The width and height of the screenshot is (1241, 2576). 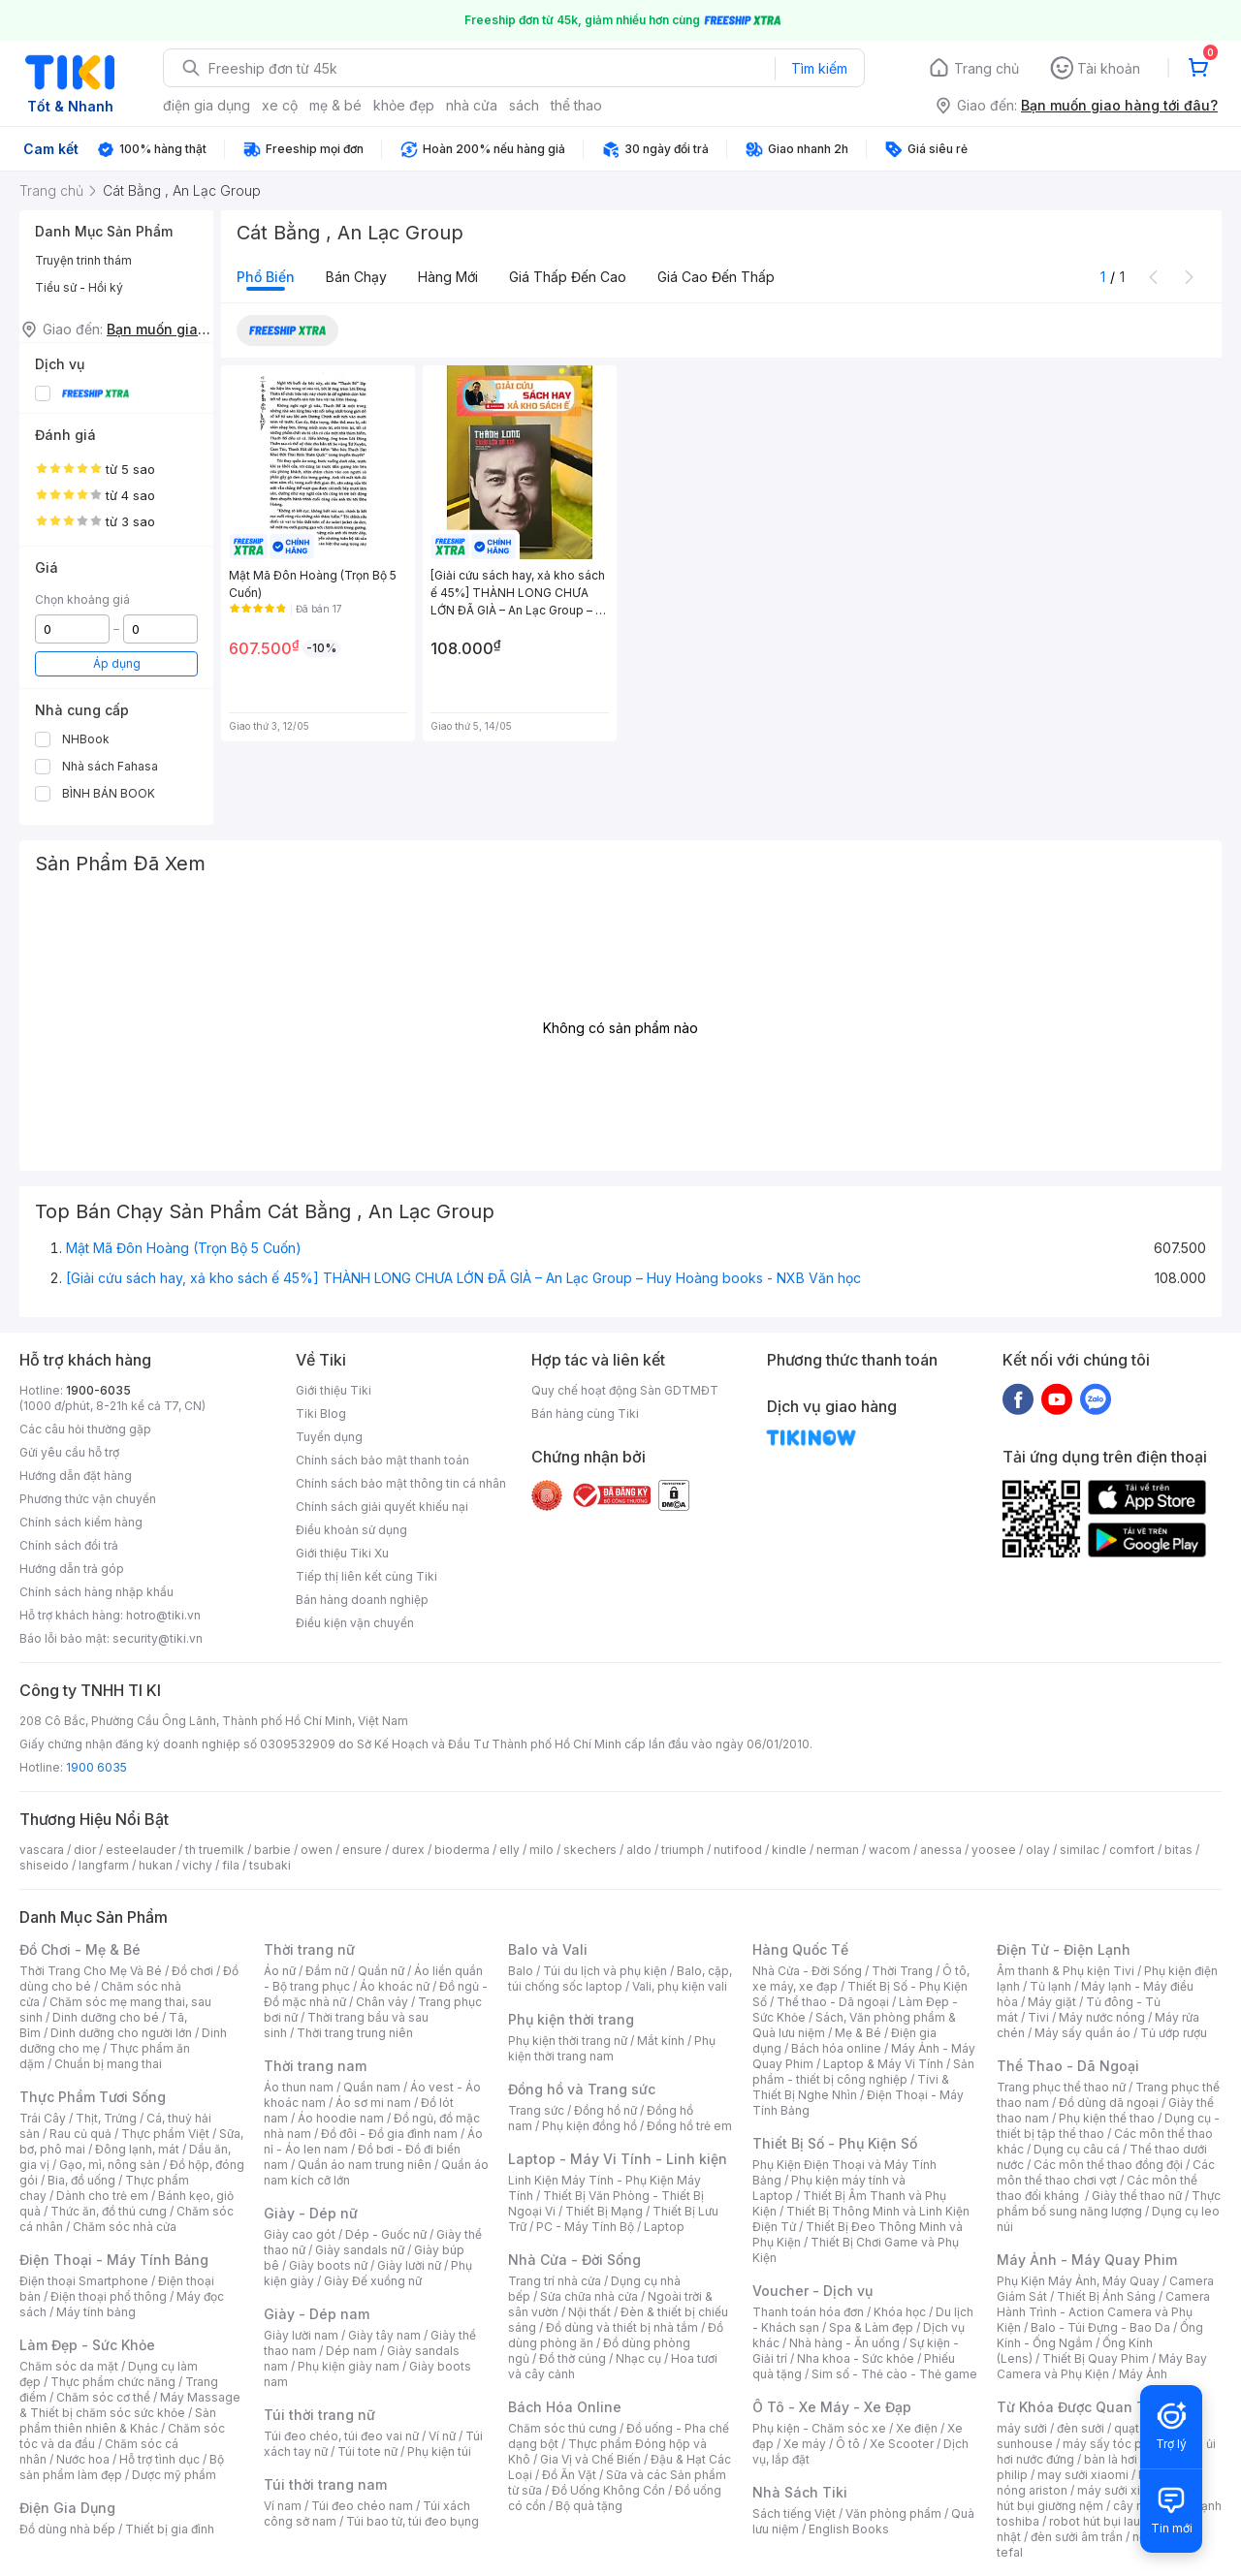 What do you see at coordinates (328, 2265) in the screenshot?
I see `Giày boots nữ` at bounding box center [328, 2265].